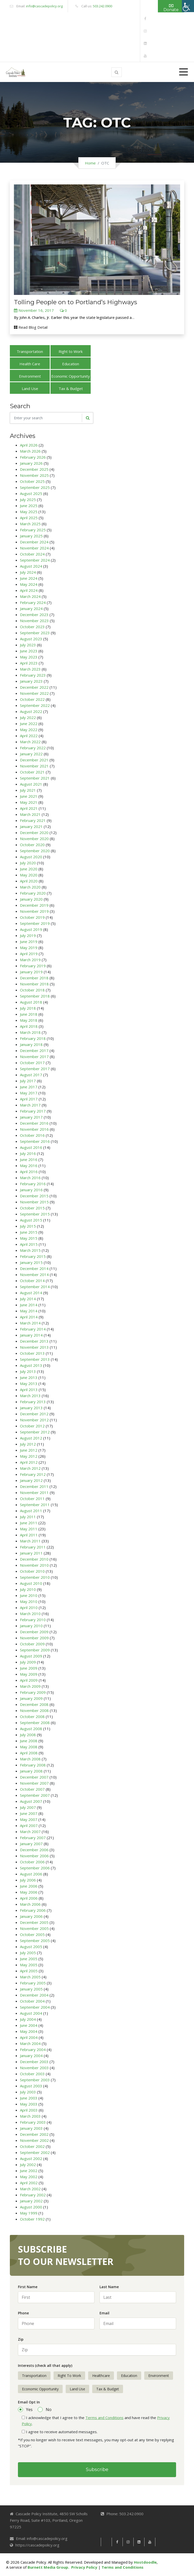  Describe the element at coordinates (75, 302) in the screenshot. I see `Tolling People on to Portland’s Highways` at that location.